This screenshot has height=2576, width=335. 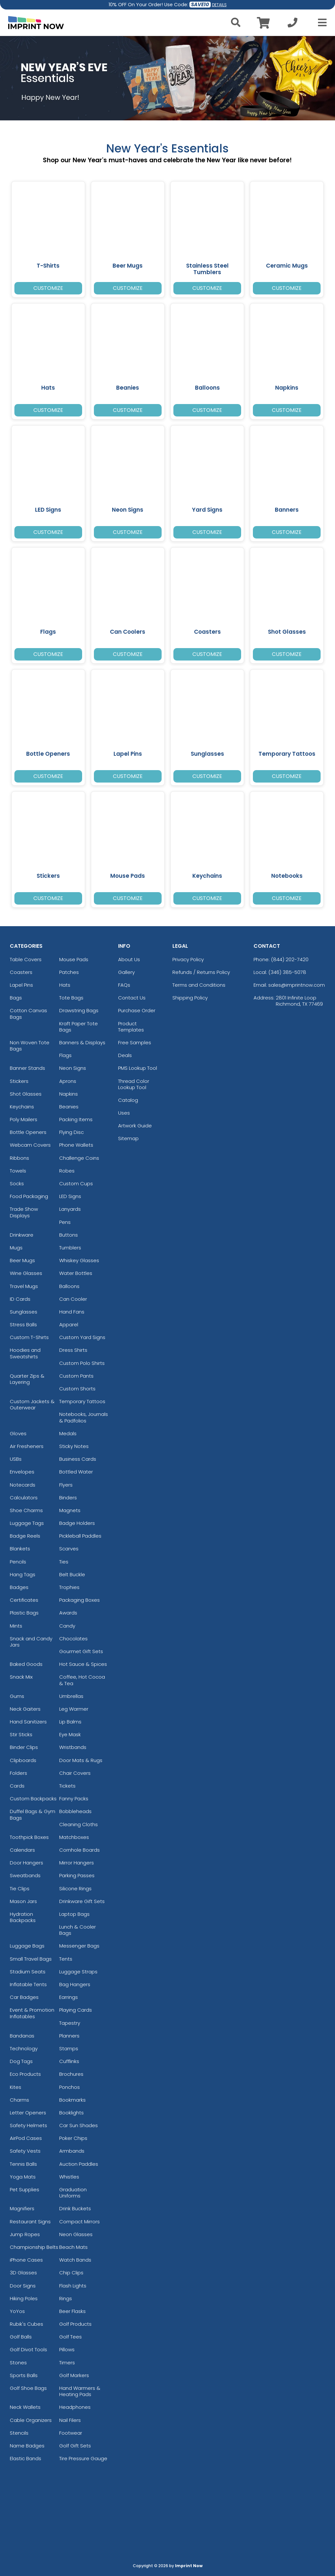 I want to click on Customize, so click(x=48, y=288).